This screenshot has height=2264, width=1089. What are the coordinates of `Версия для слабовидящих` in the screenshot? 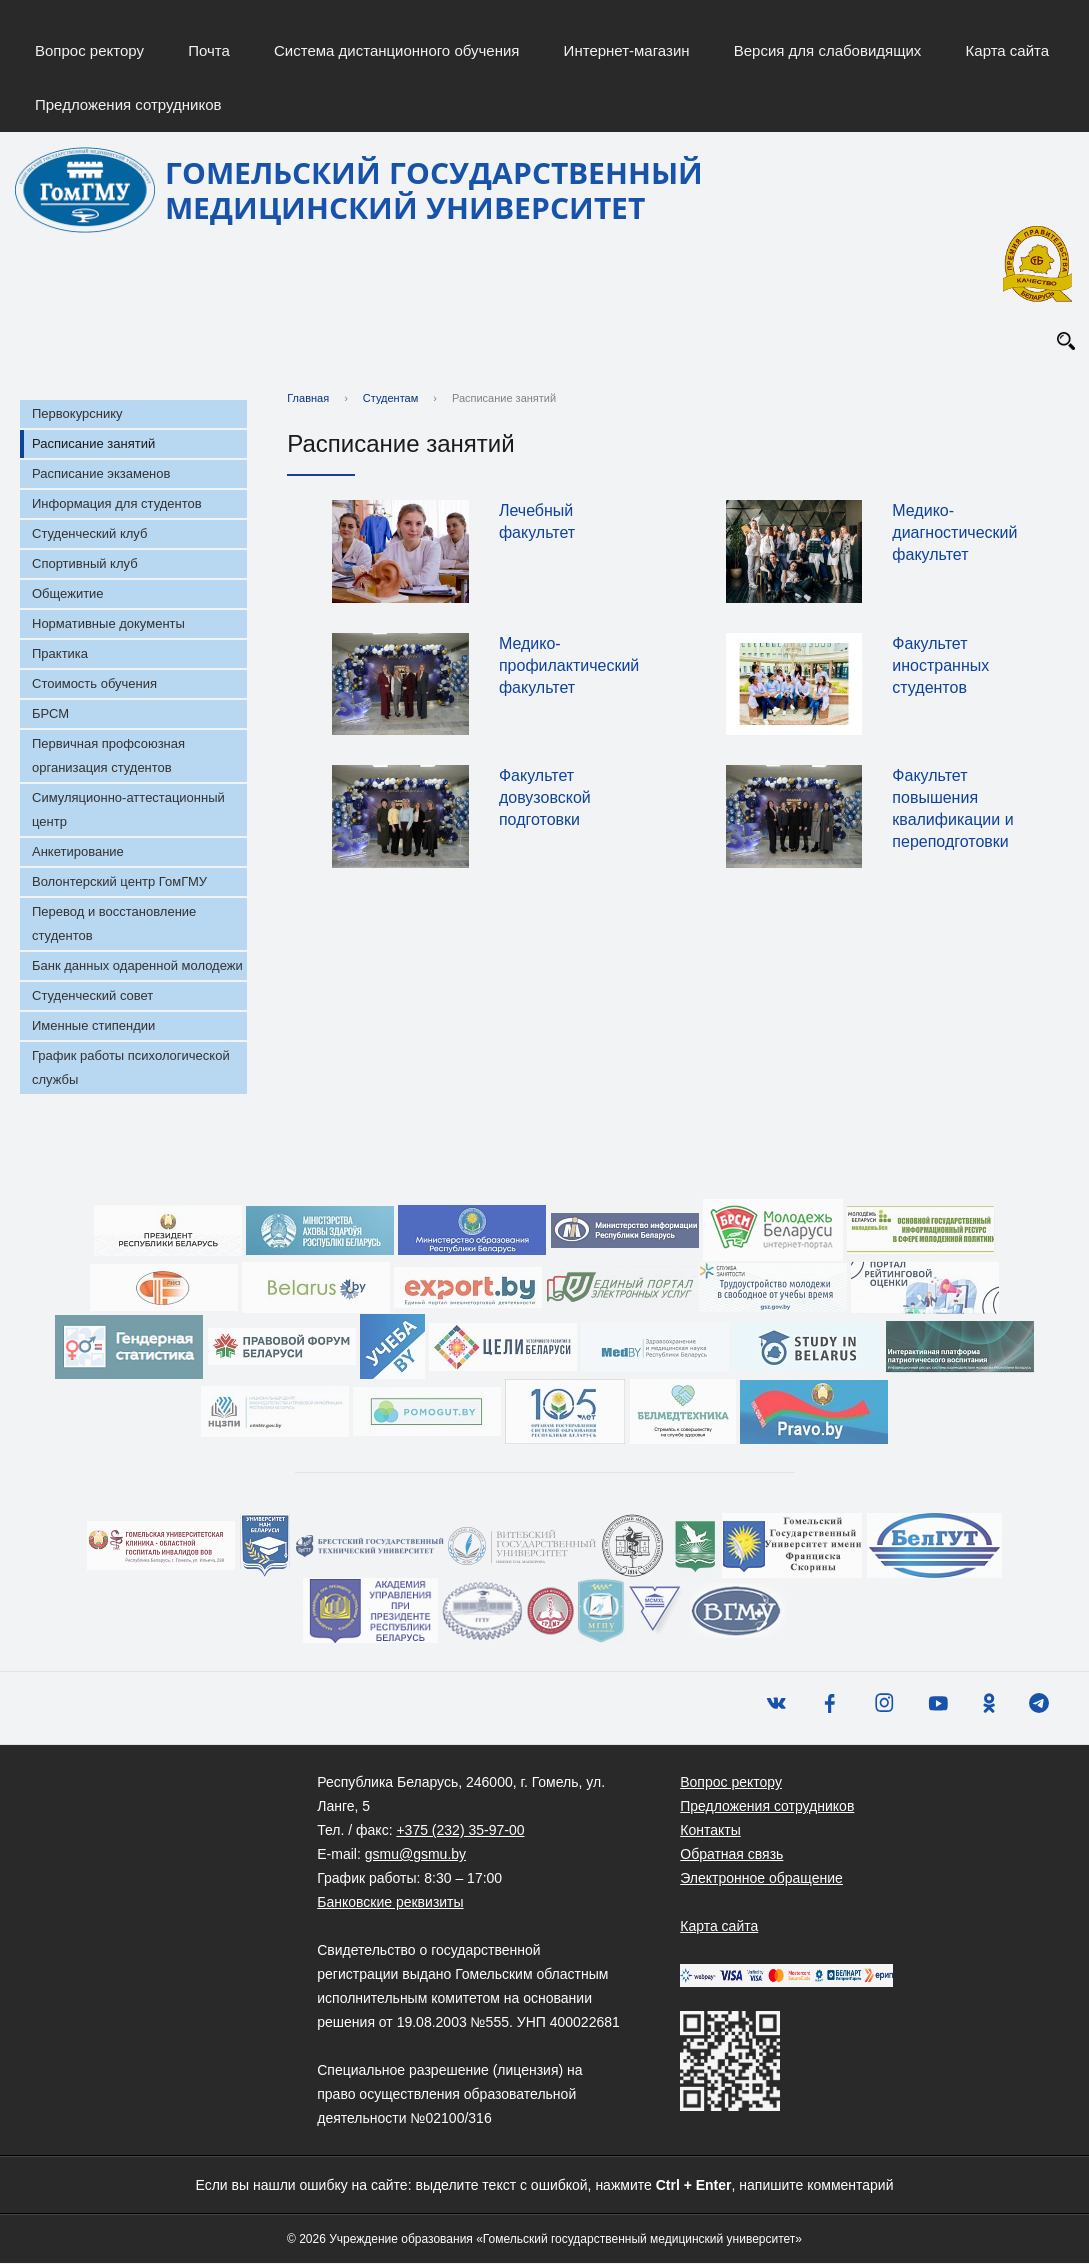 It's located at (828, 50).